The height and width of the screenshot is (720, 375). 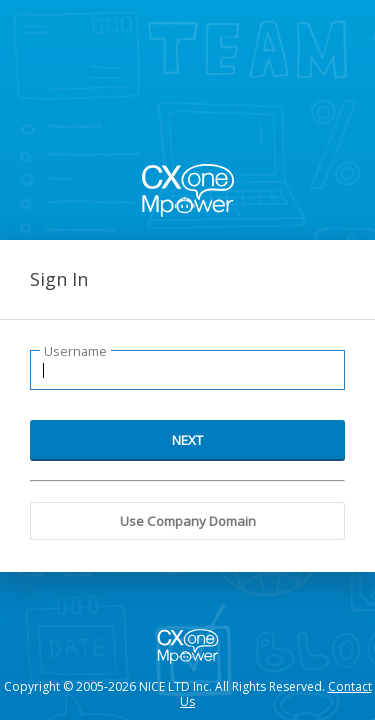 What do you see at coordinates (188, 521) in the screenshot?
I see `Use Company Domain` at bounding box center [188, 521].